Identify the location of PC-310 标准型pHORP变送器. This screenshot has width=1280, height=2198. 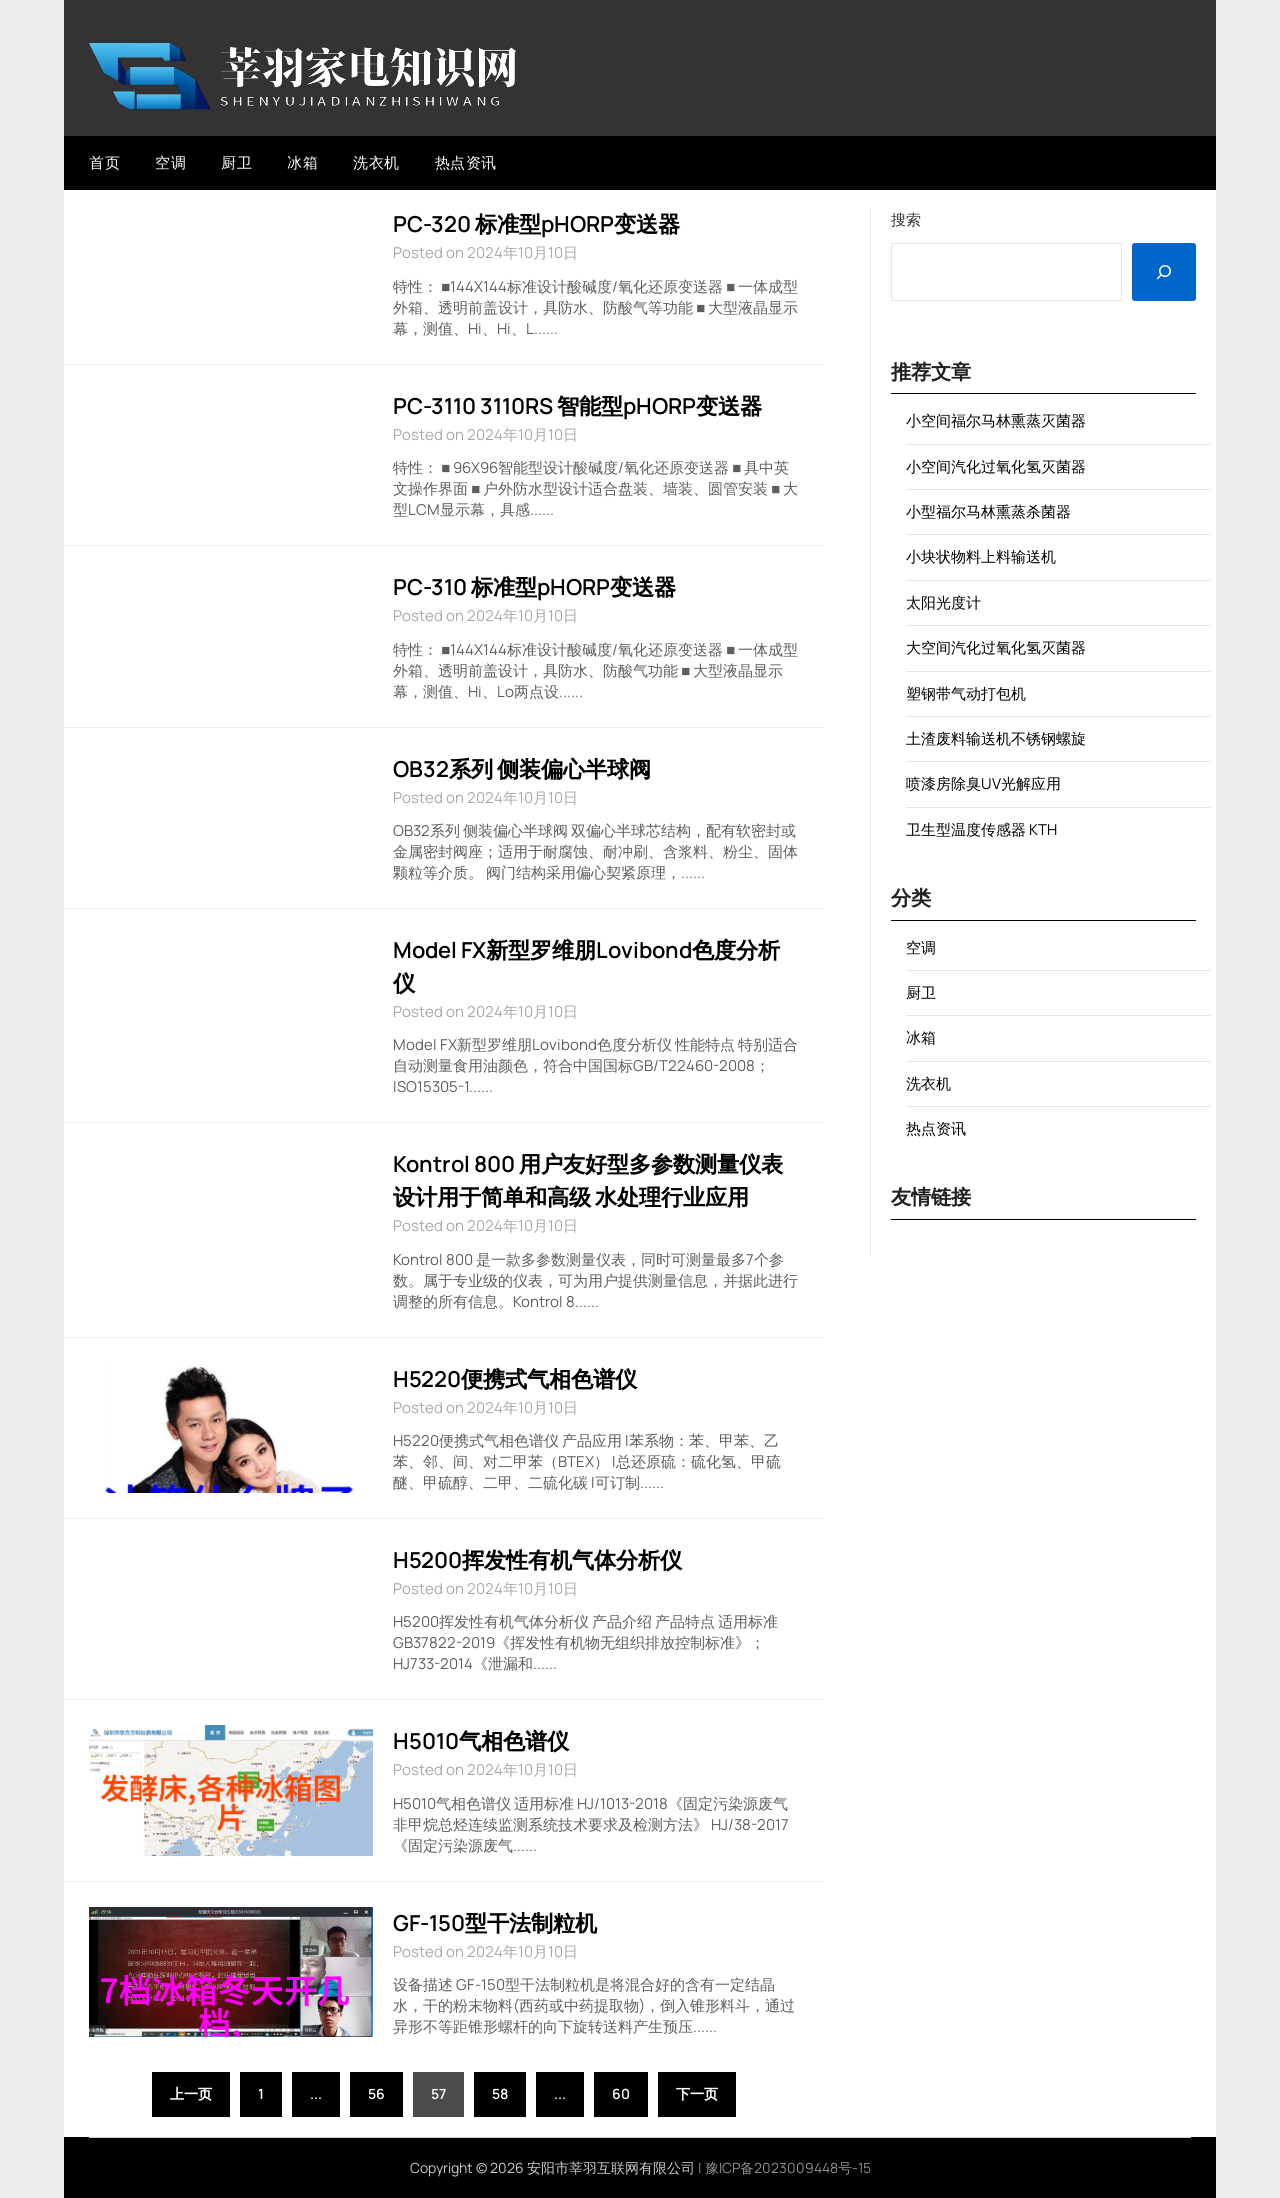
(534, 587).